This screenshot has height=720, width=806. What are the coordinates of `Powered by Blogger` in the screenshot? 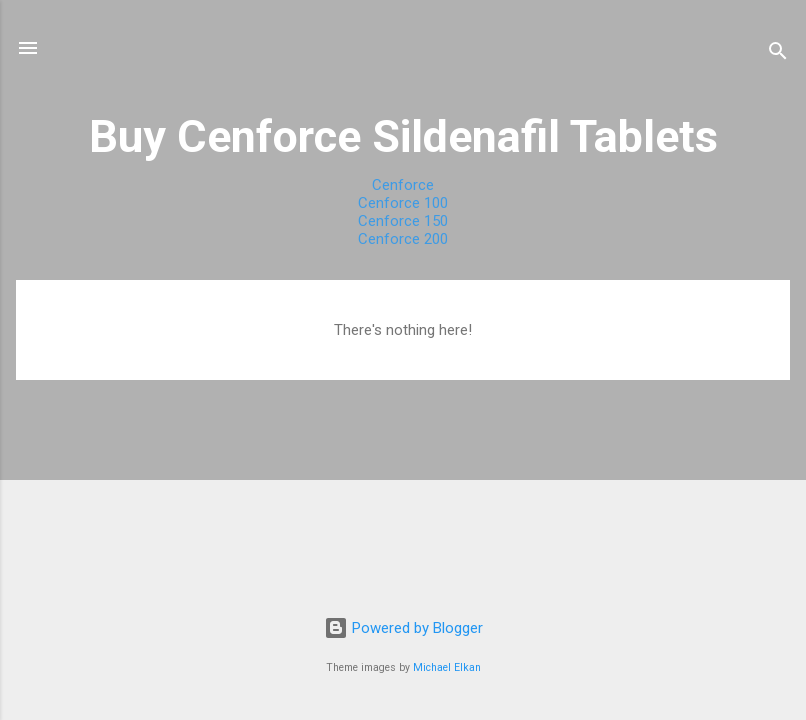 It's located at (403, 628).